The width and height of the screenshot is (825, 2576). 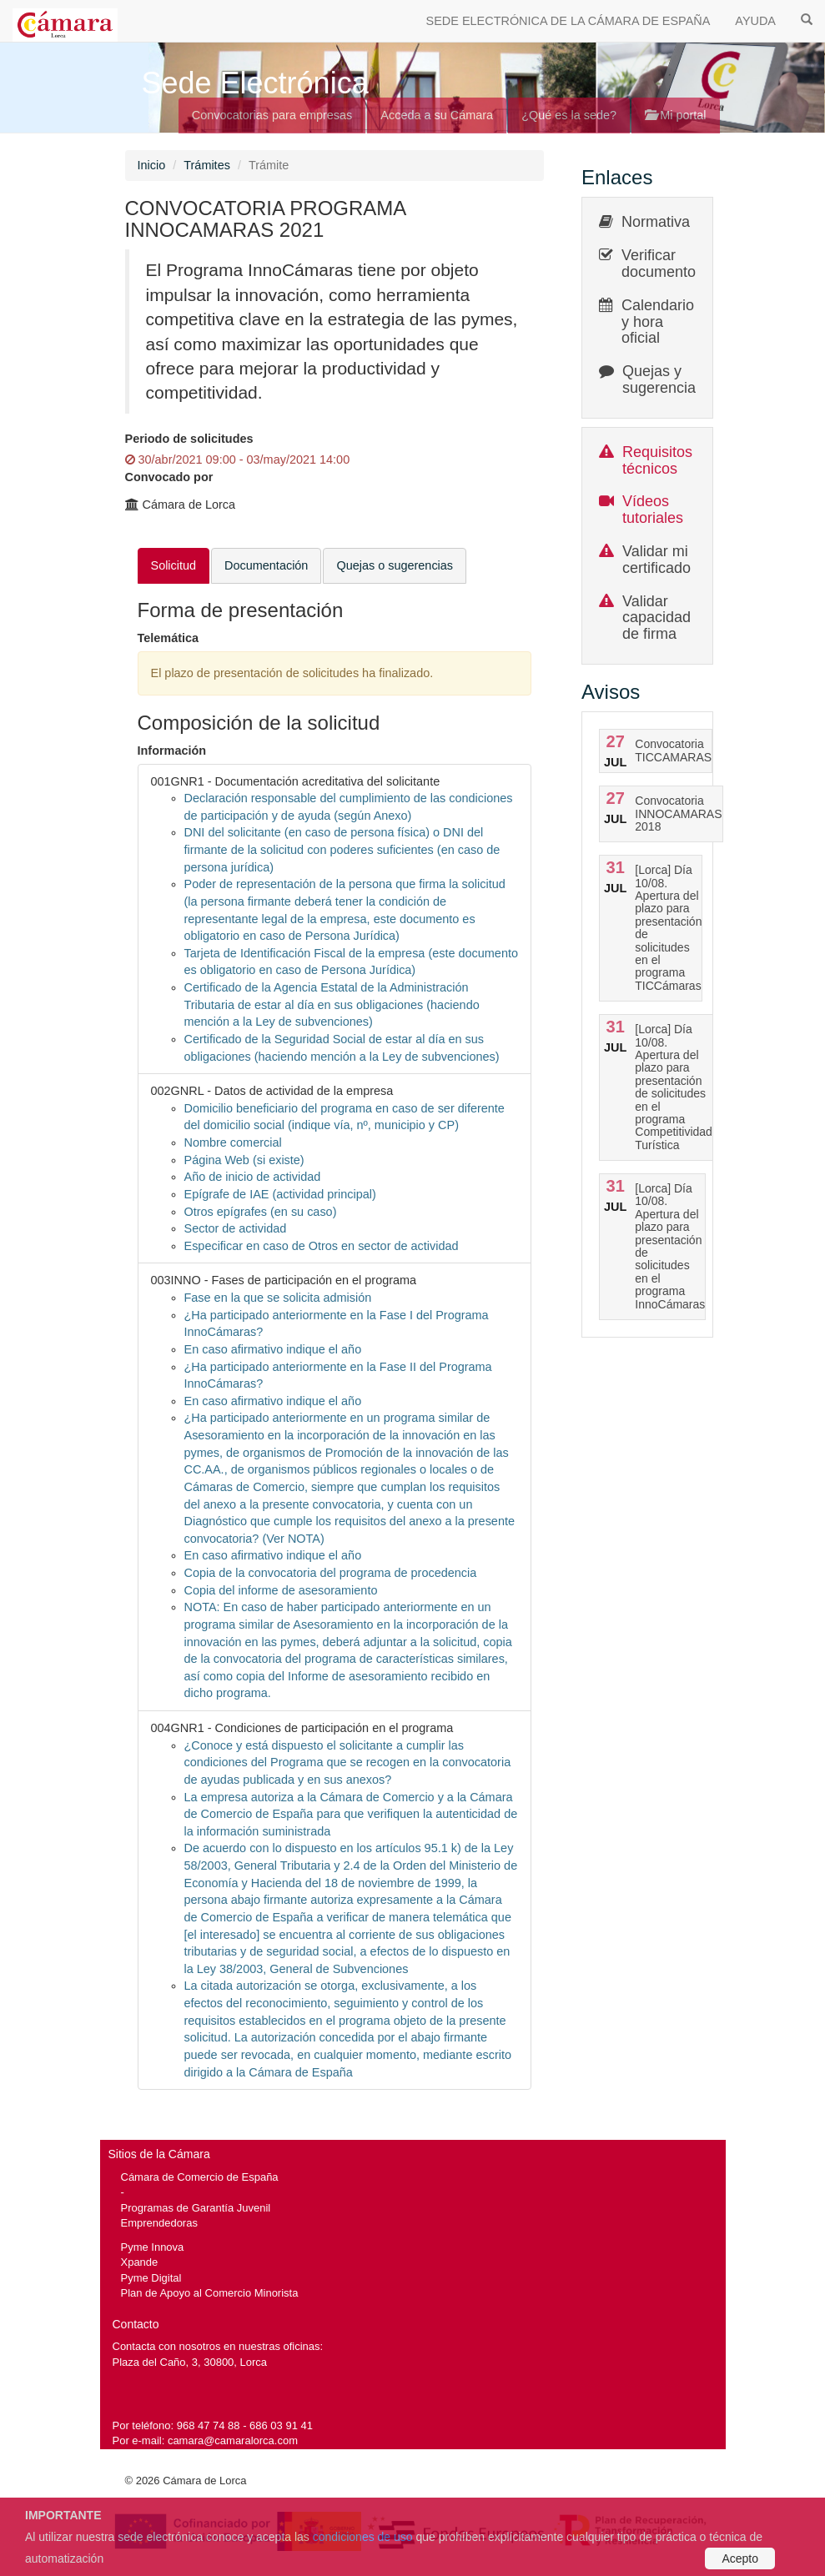 I want to click on Mi portal, so click(x=675, y=115).